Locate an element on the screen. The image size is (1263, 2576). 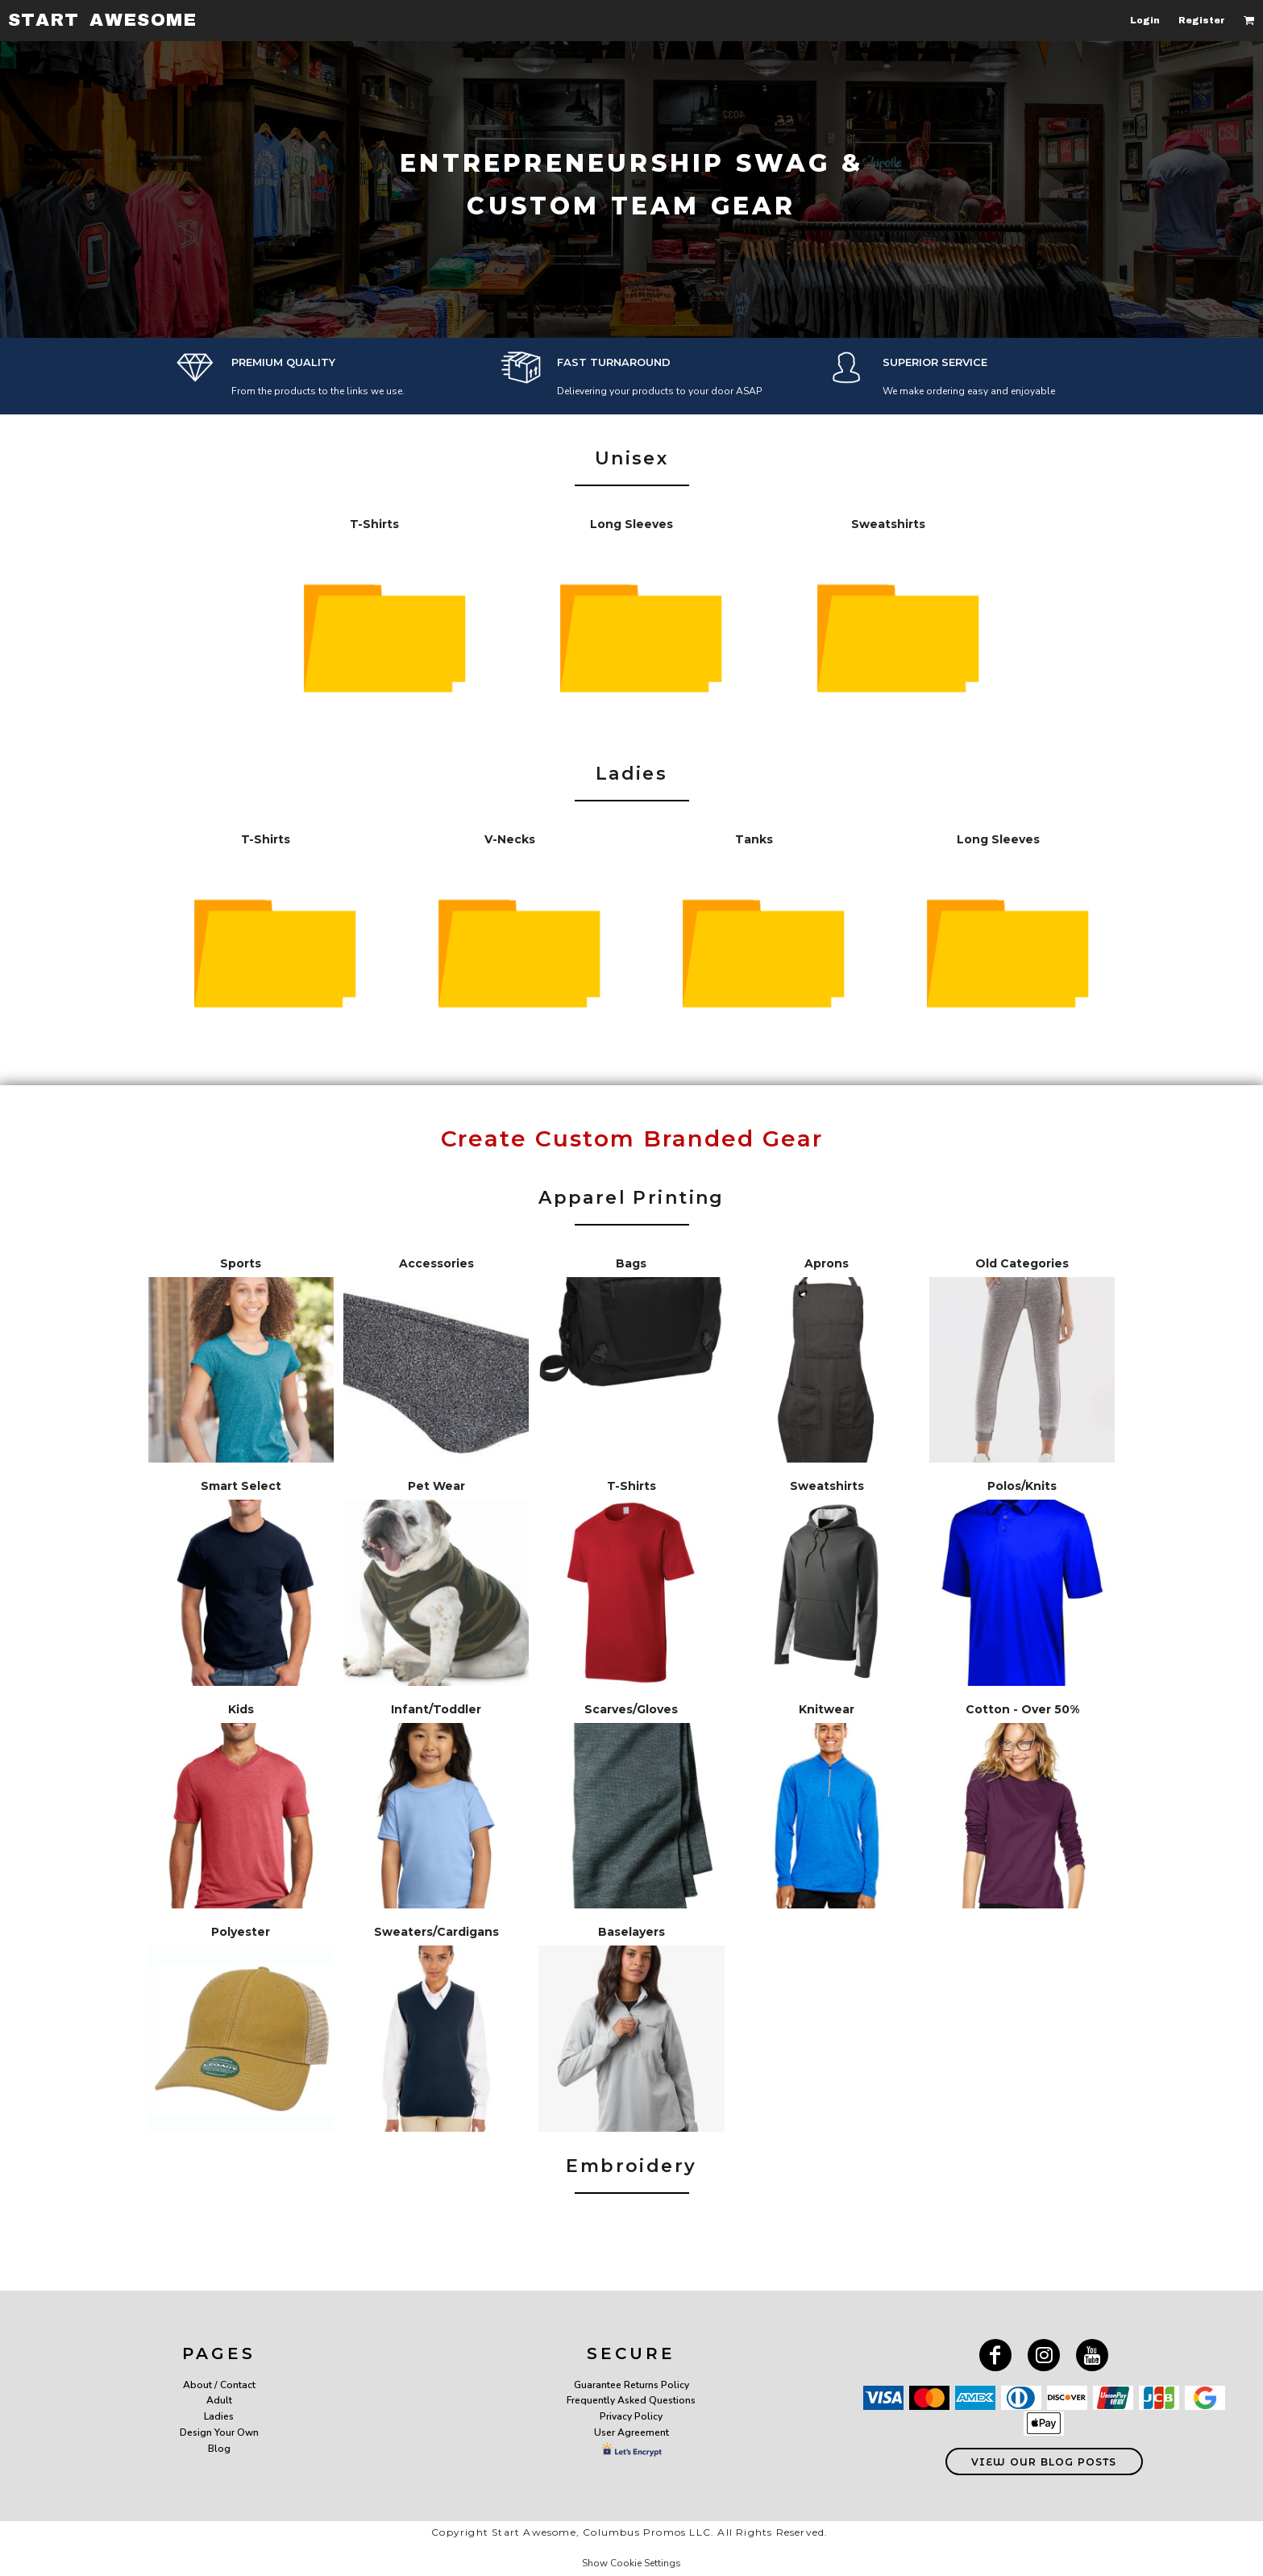
Show Cookie Settings is located at coordinates (631, 2563).